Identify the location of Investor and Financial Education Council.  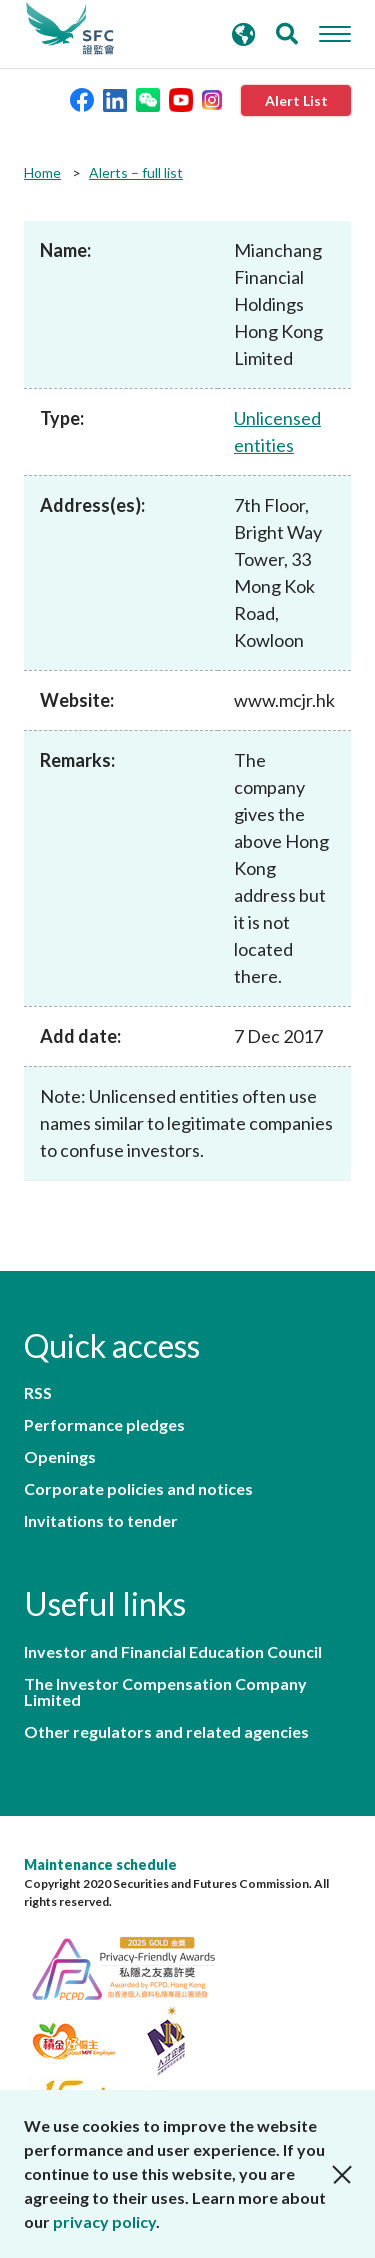
(173, 1652).